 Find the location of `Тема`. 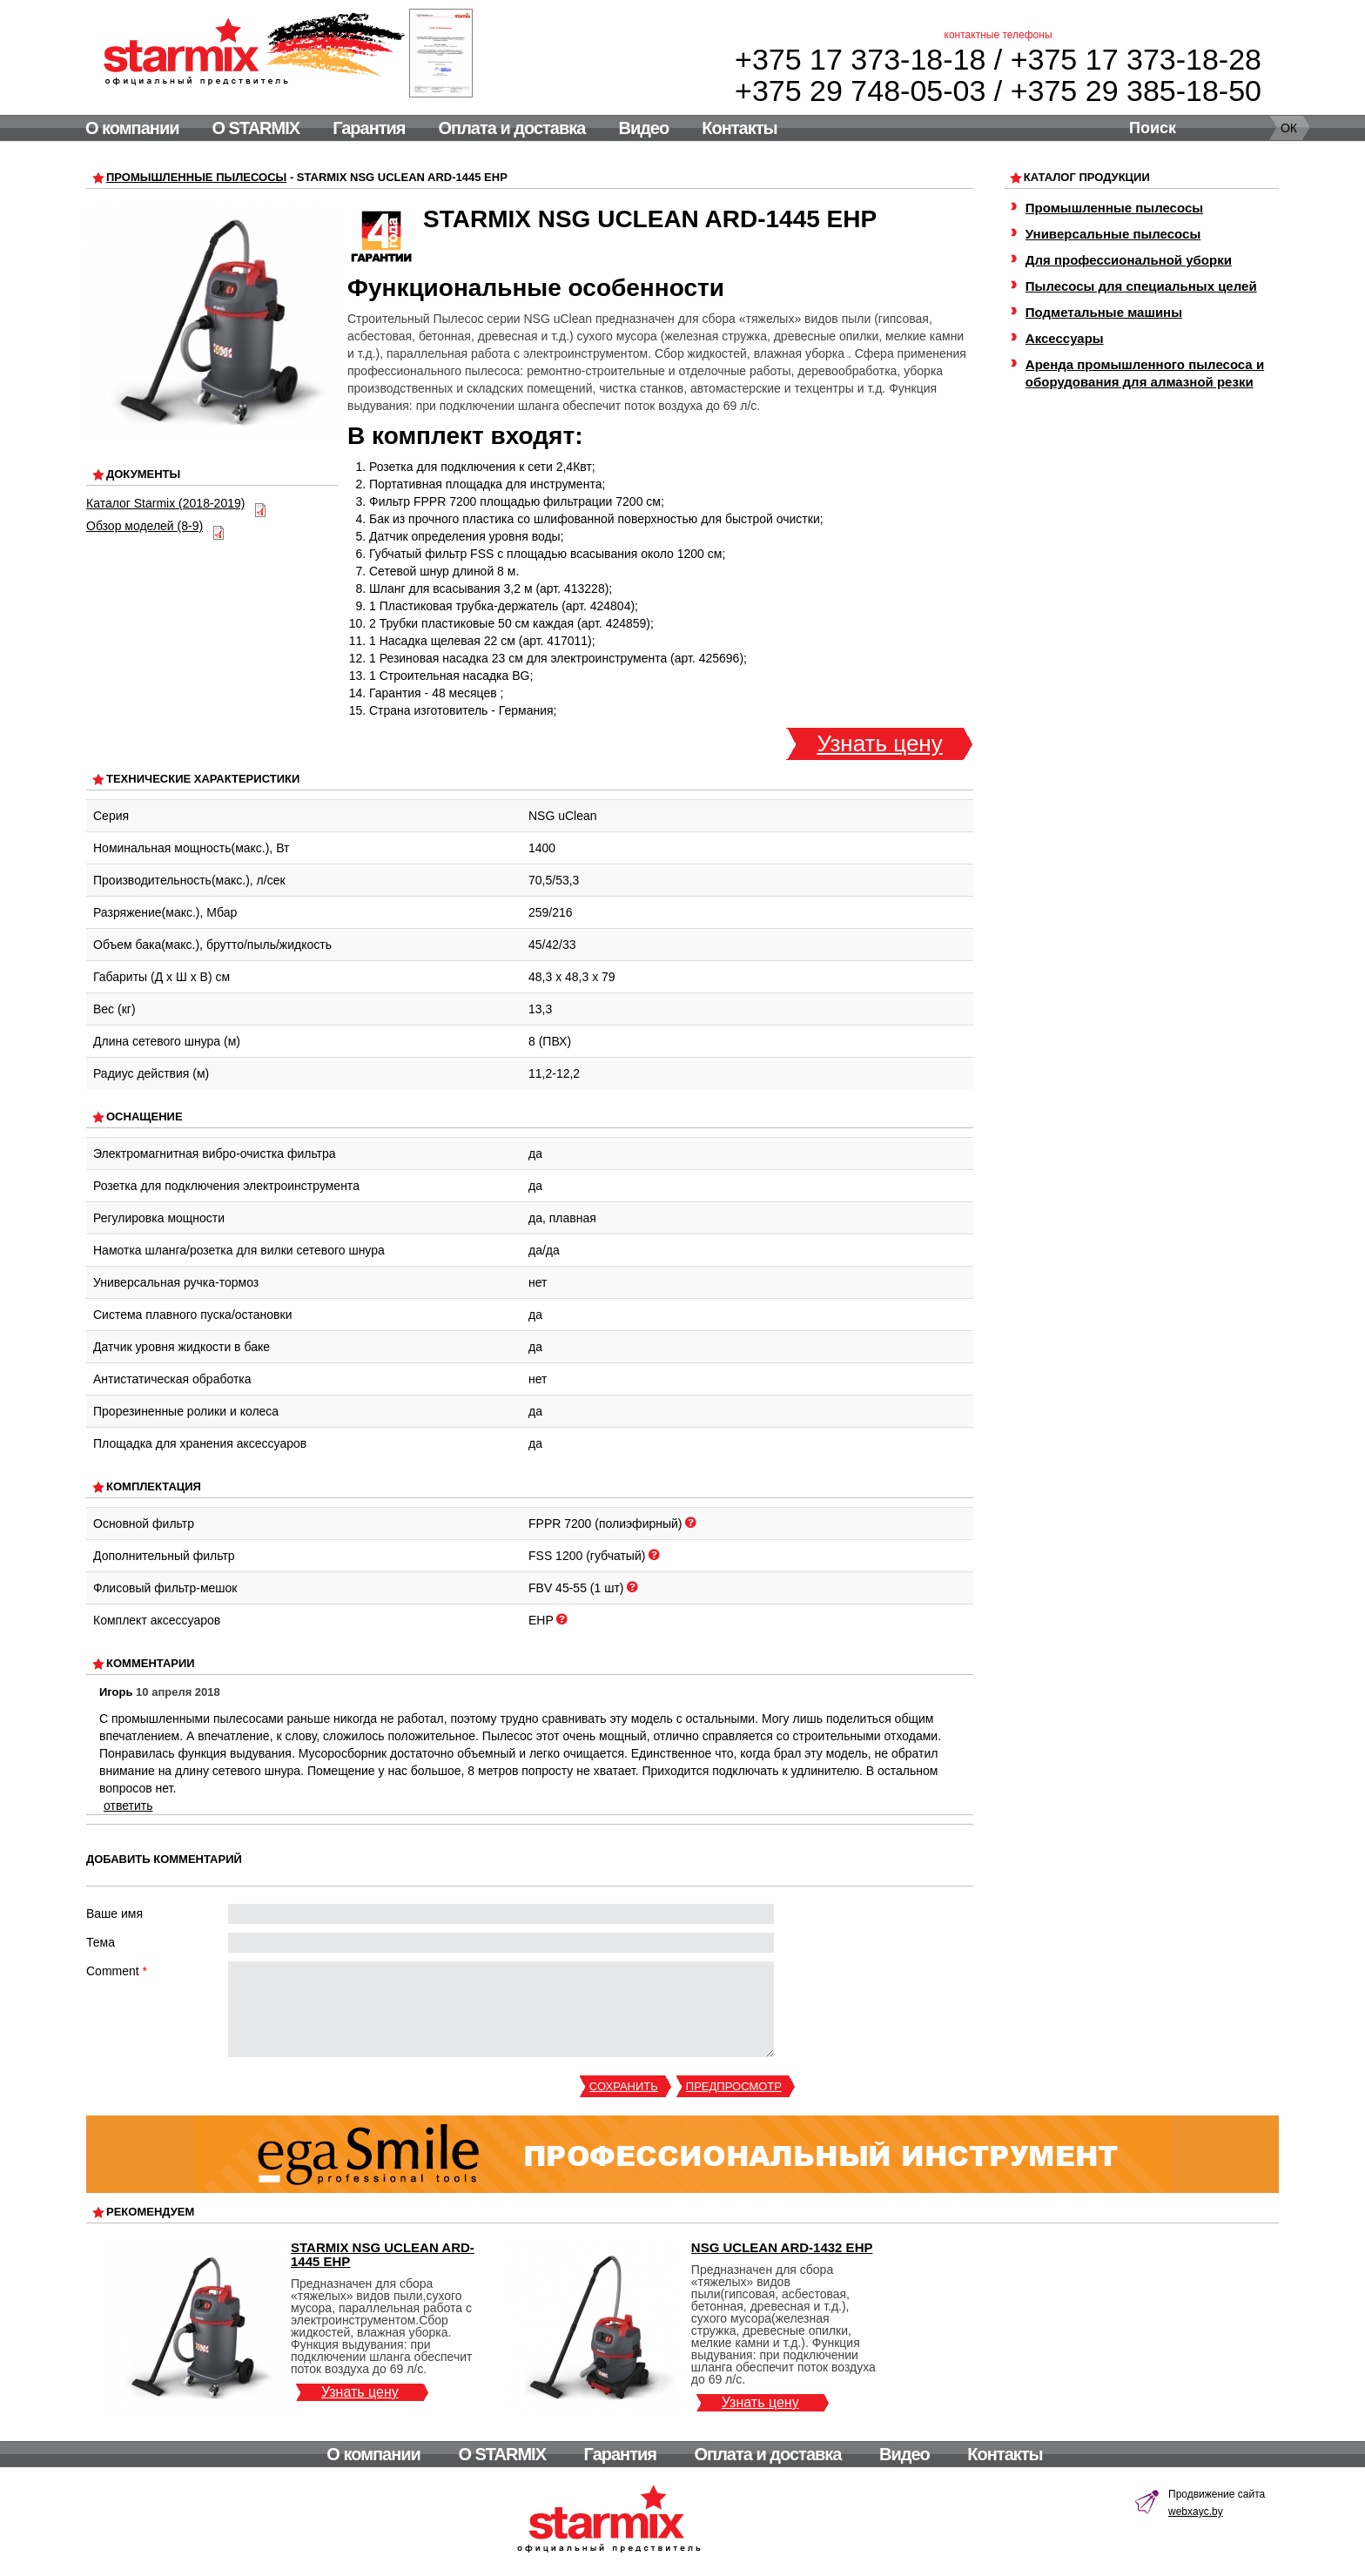

Тема is located at coordinates (100, 1942).